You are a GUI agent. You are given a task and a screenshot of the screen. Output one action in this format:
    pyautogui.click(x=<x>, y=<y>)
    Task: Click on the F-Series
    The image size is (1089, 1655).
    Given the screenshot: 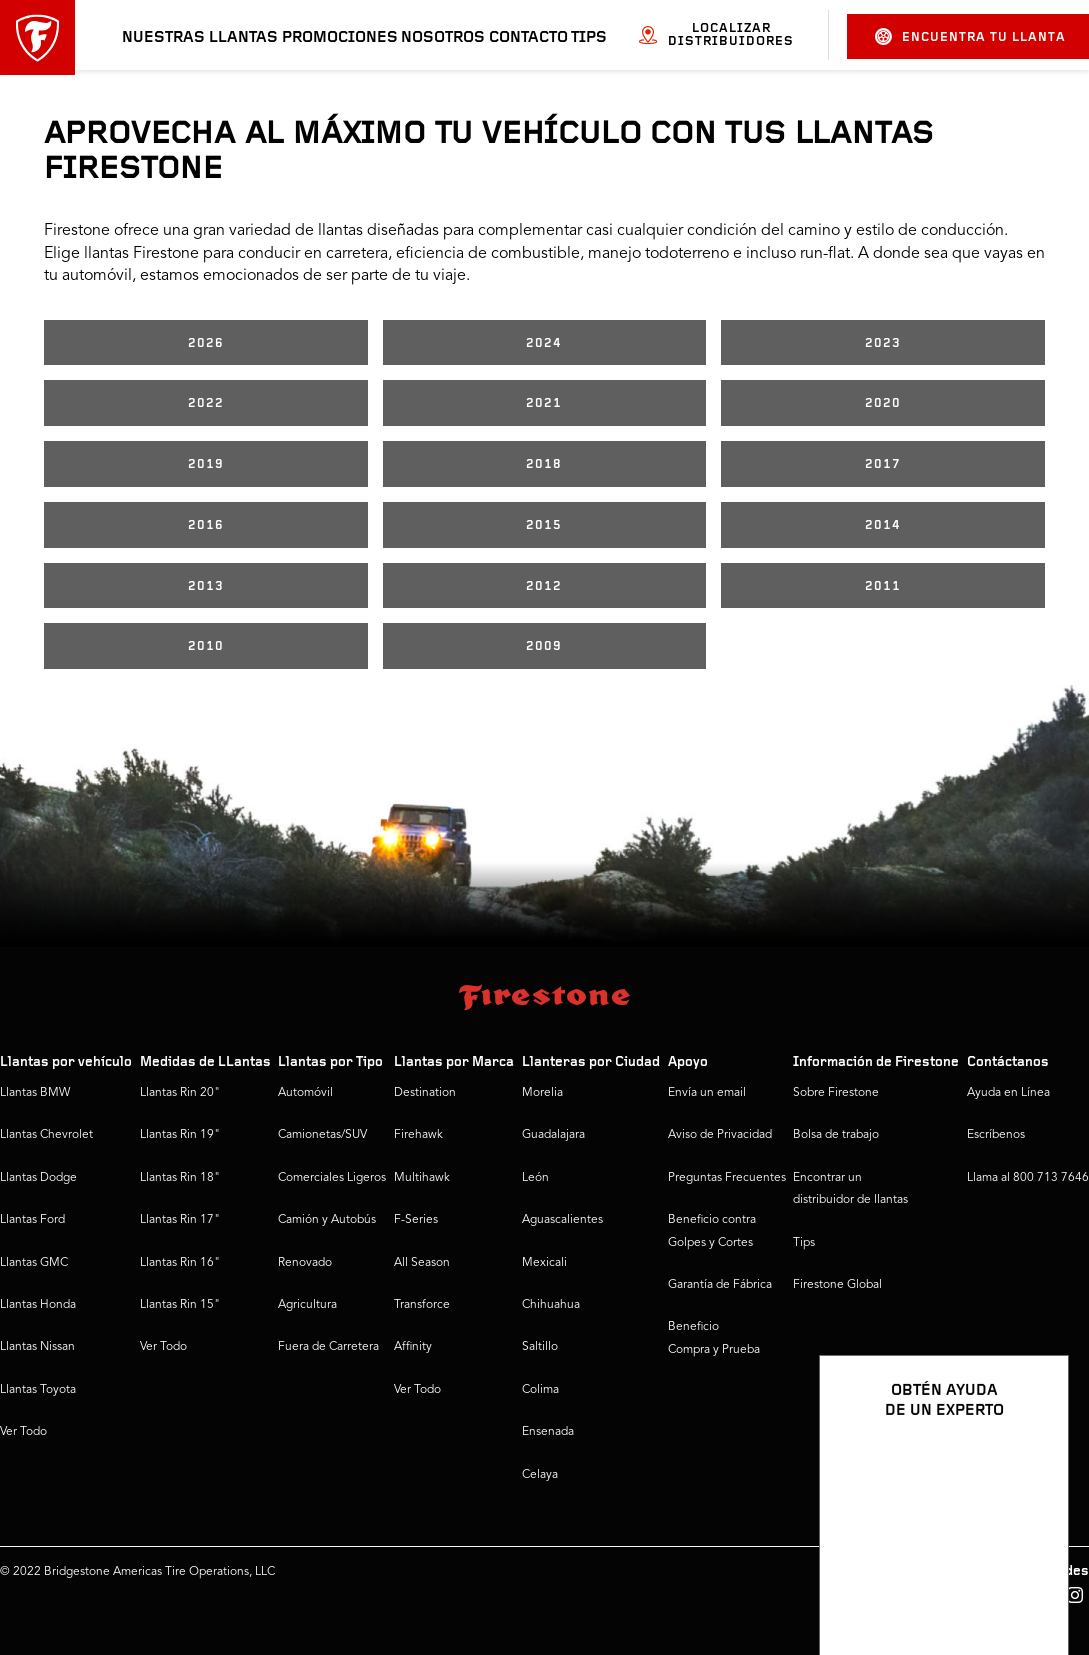 What is the action you would take?
    pyautogui.click(x=416, y=1220)
    